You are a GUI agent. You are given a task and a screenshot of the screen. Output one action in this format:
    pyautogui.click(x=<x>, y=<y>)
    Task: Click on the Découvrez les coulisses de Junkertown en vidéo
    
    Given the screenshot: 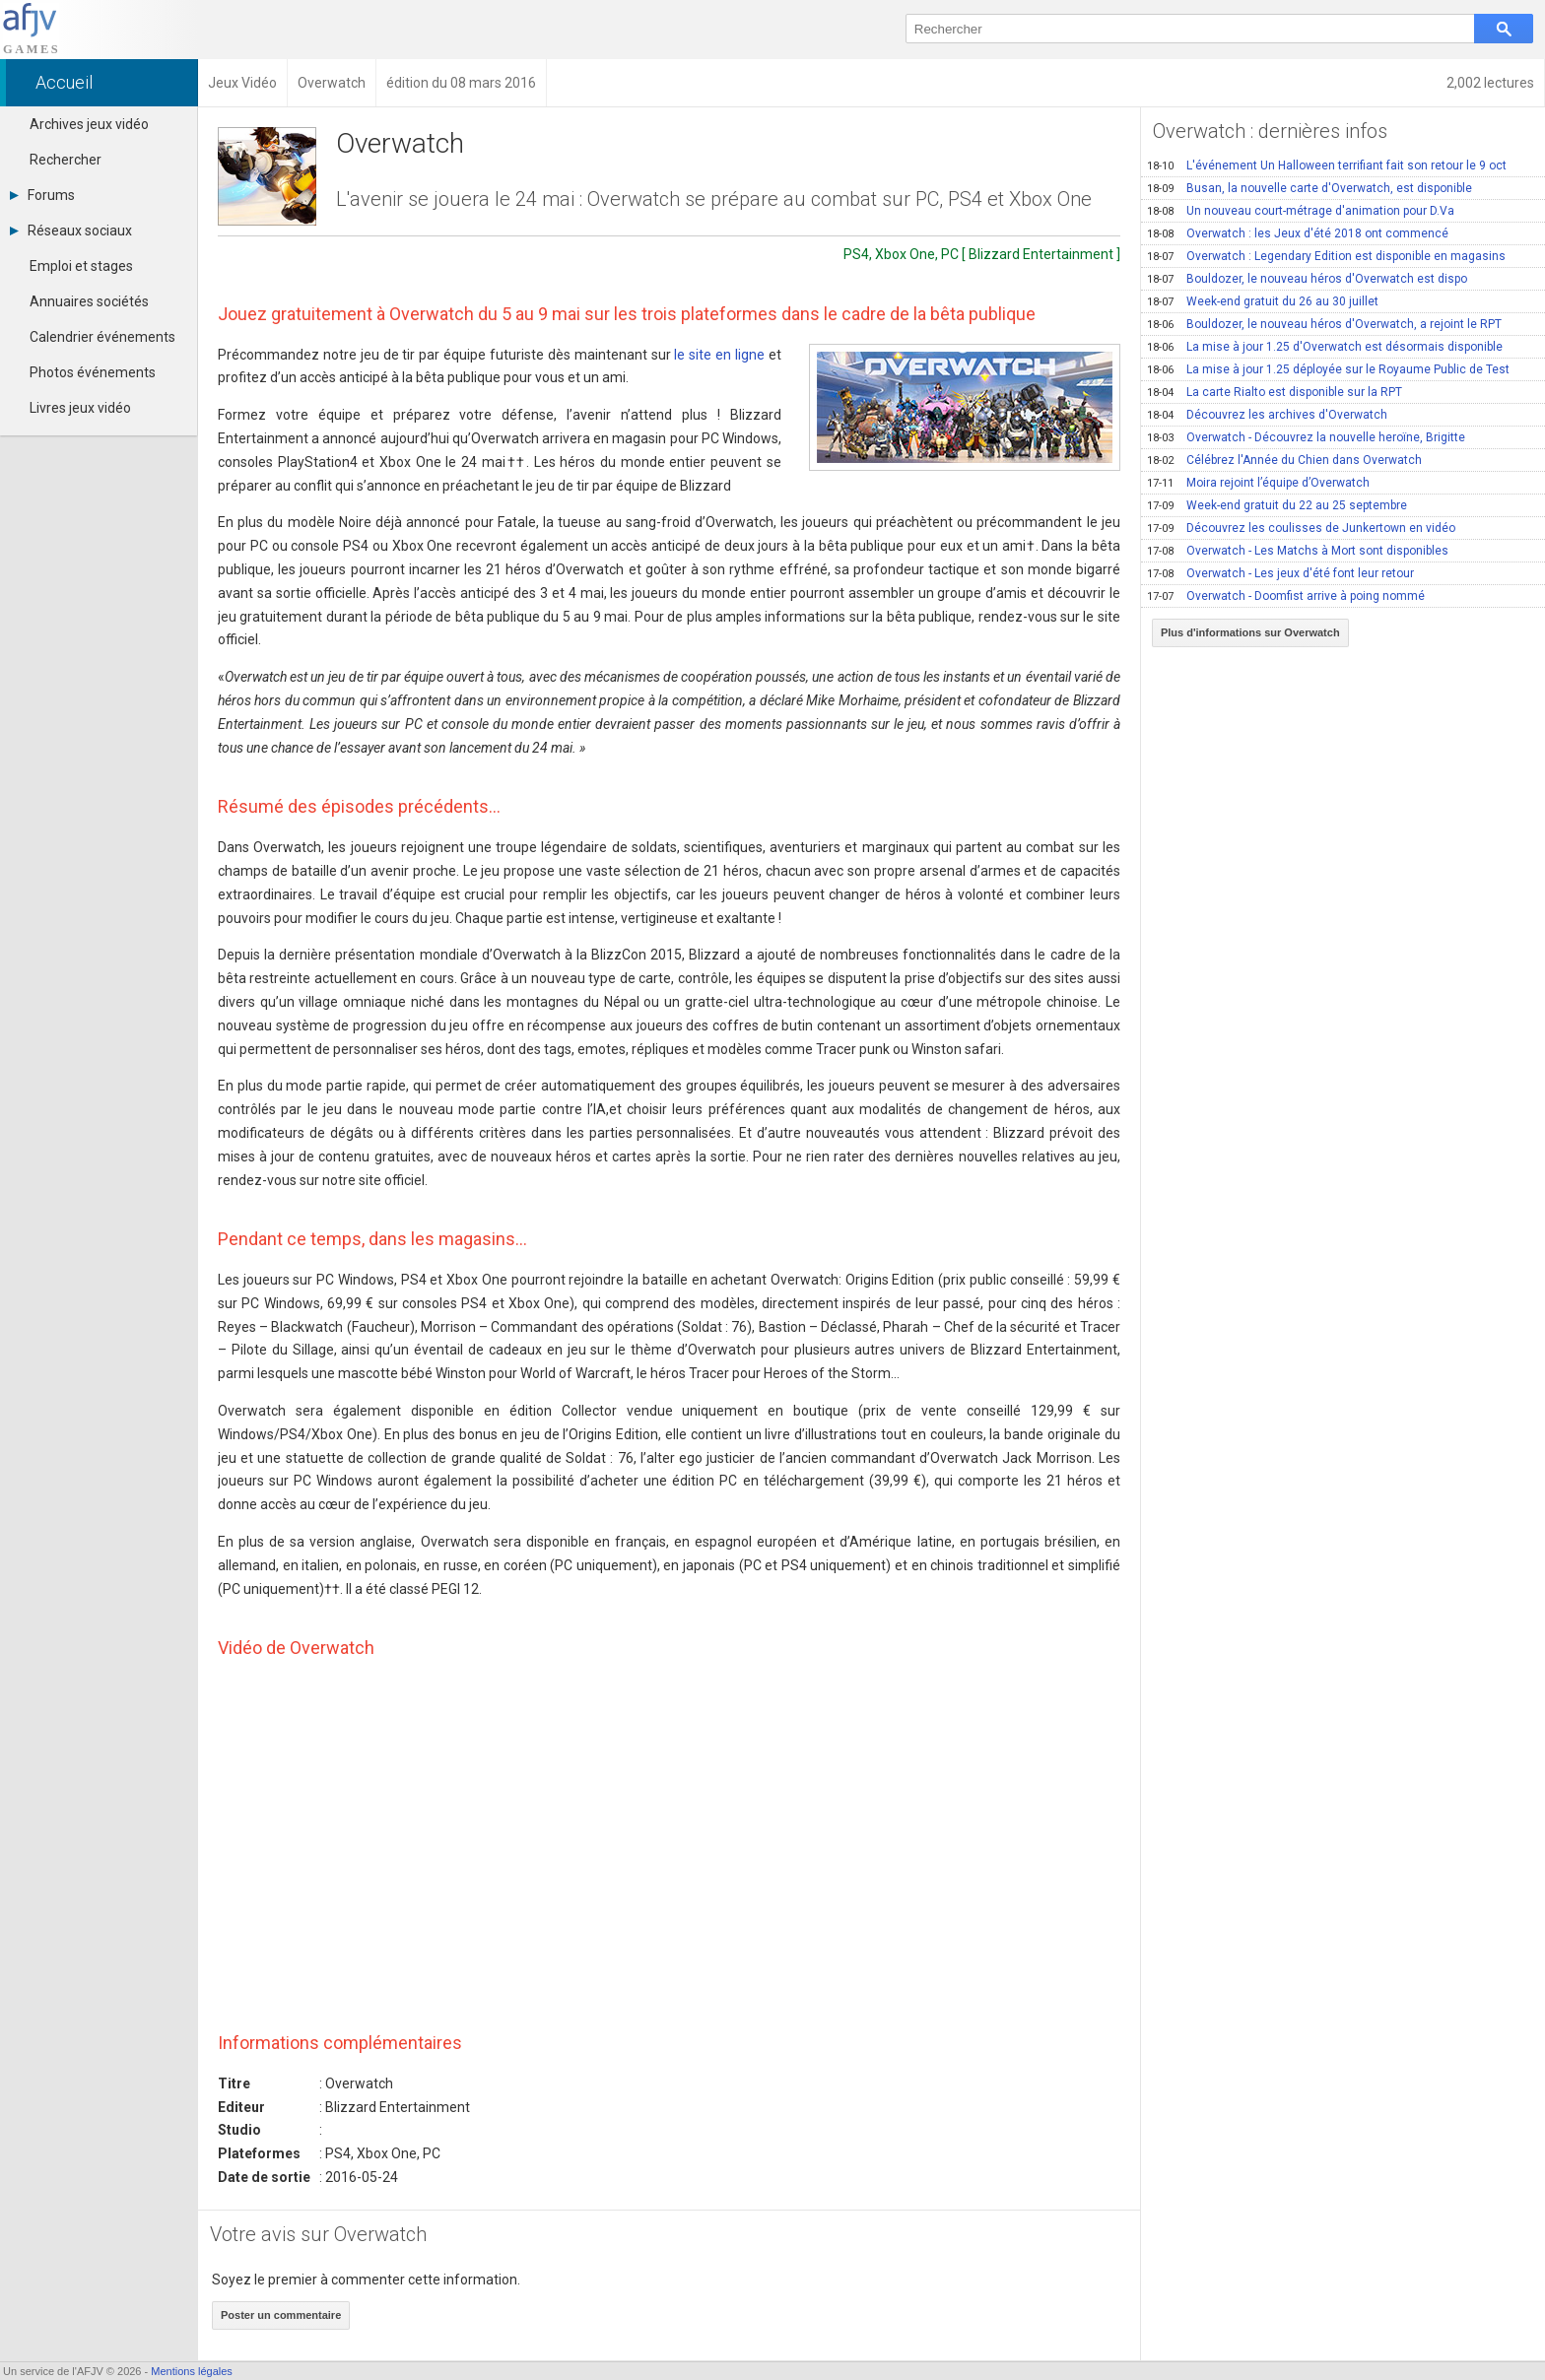 What is the action you would take?
    pyautogui.click(x=1301, y=528)
    